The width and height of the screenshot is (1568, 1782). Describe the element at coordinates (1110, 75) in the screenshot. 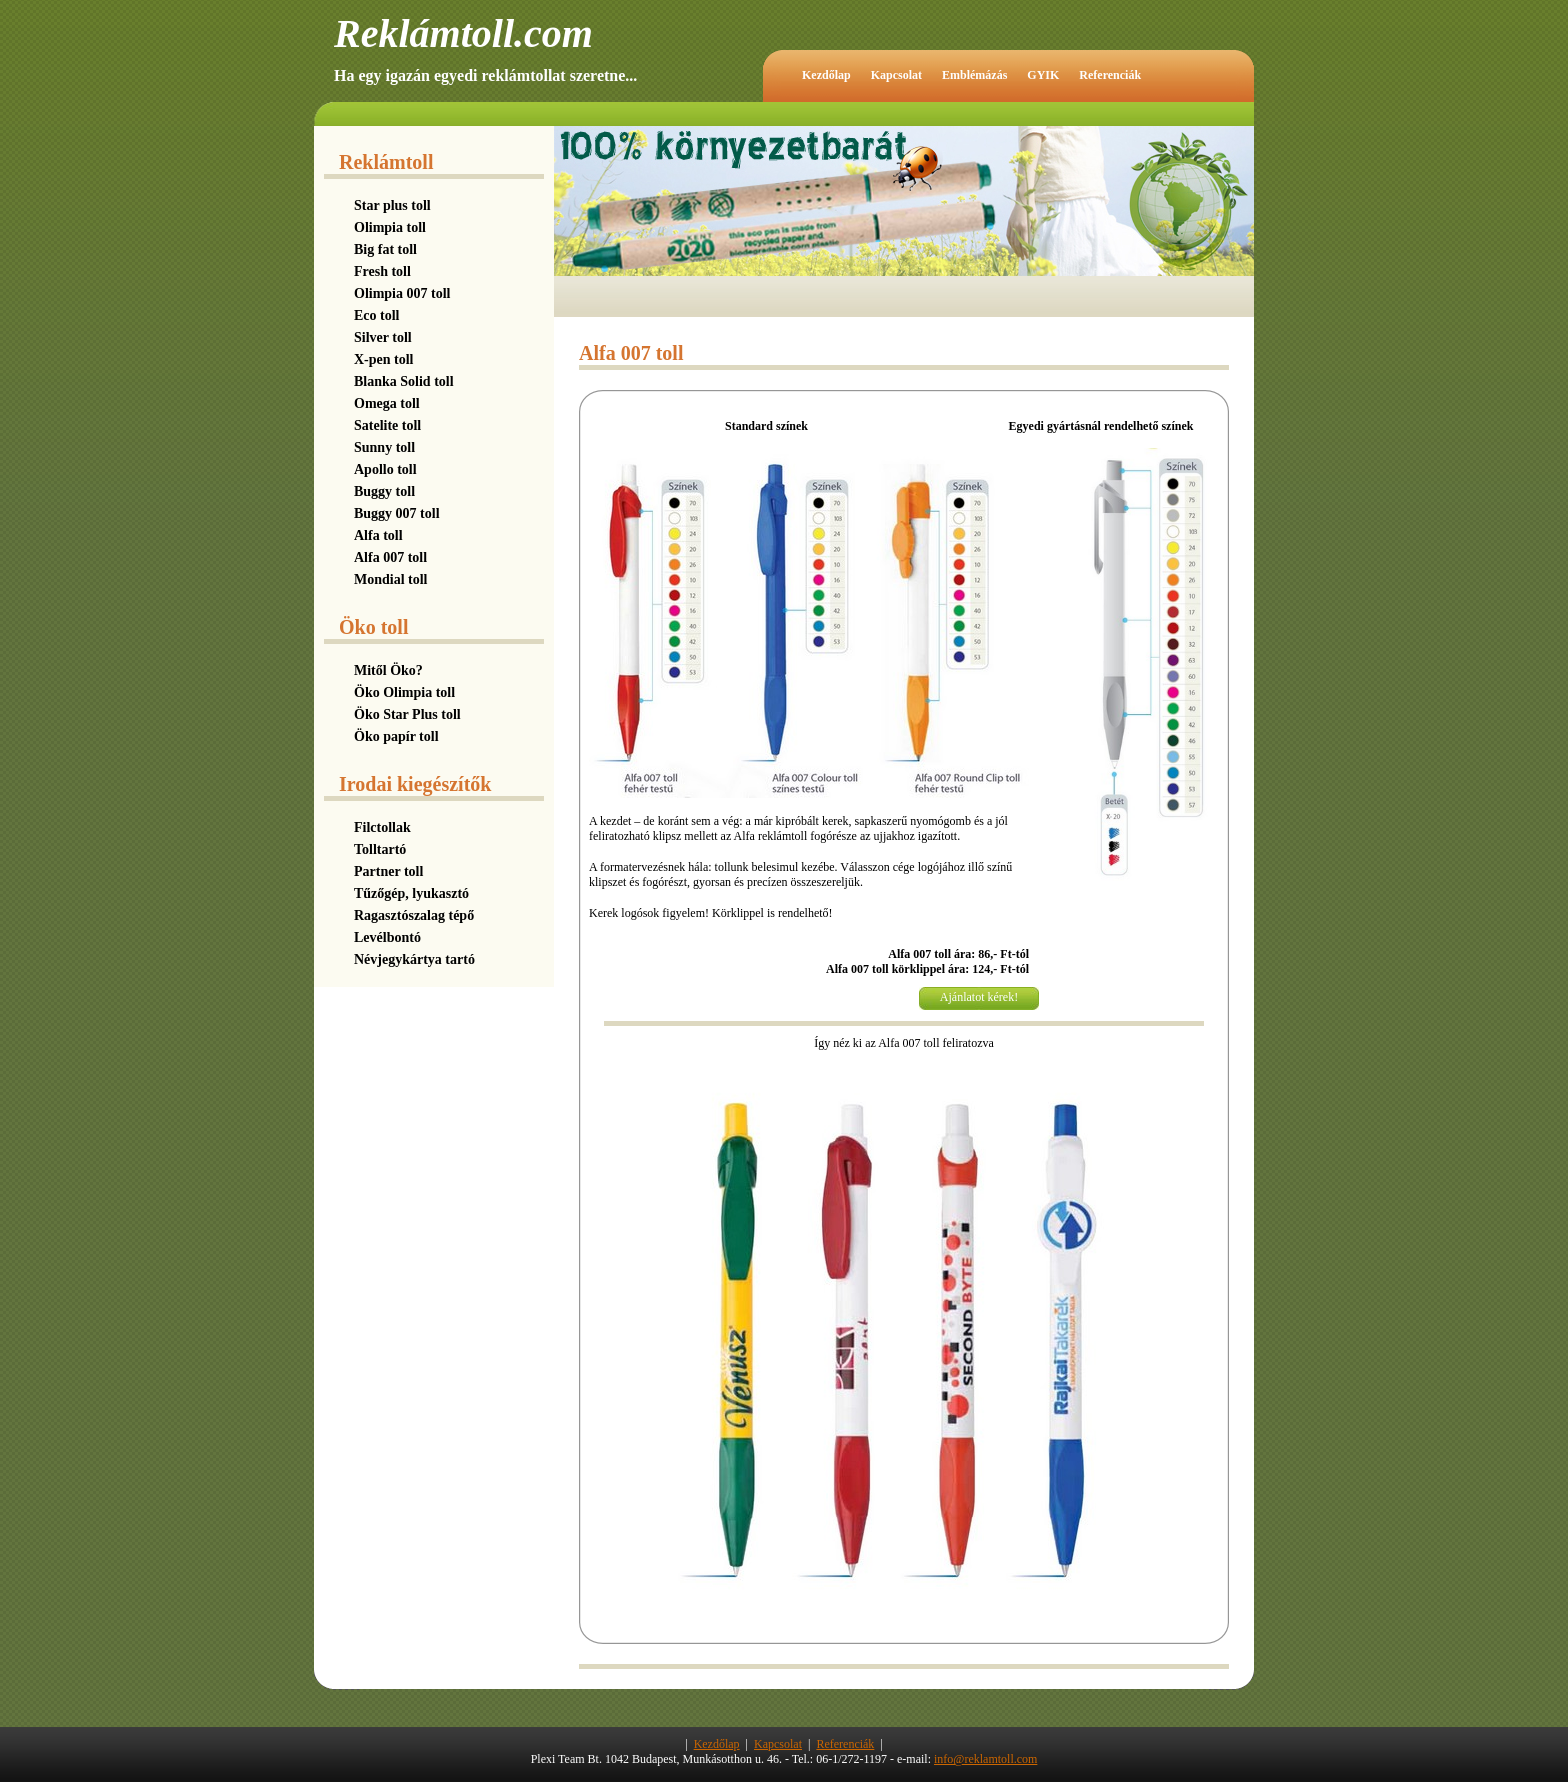

I see `Referenciák` at that location.